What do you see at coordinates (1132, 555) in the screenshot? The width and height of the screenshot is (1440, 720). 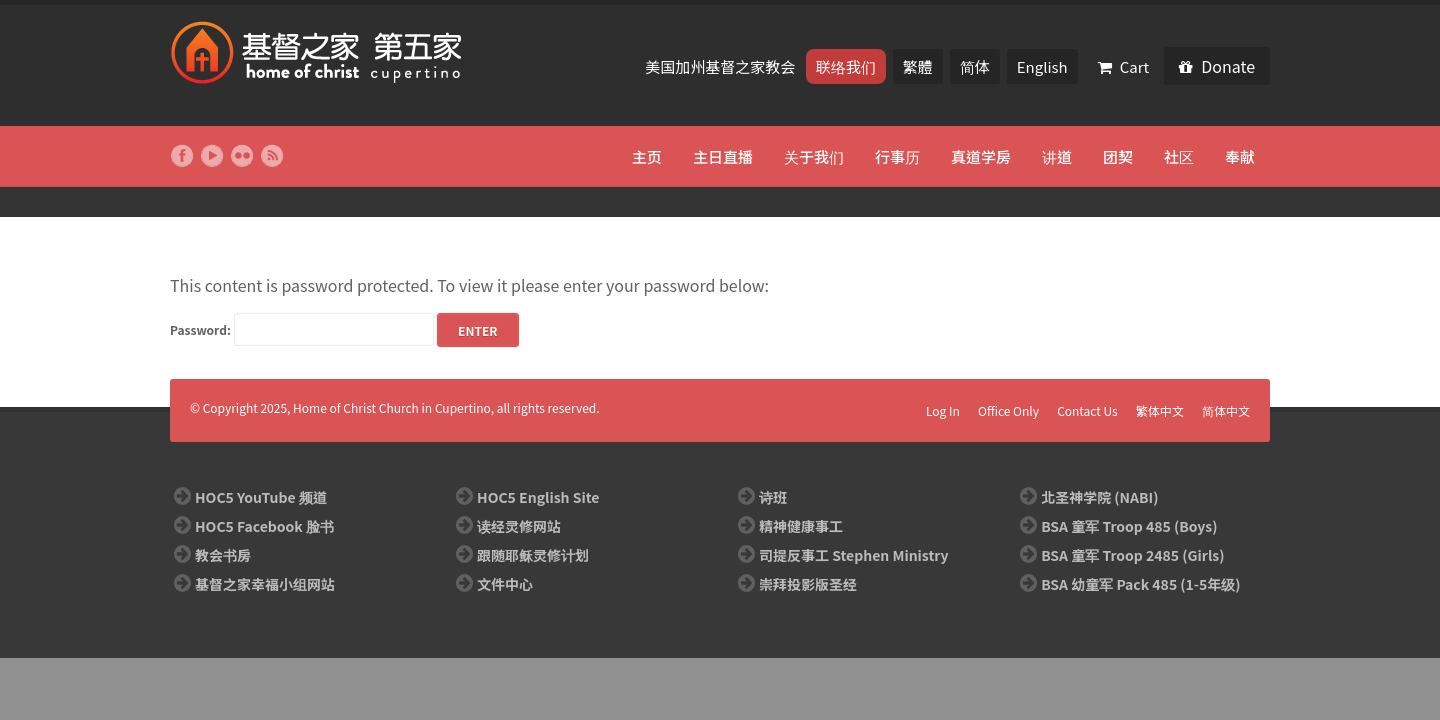 I see `BSA 童军 Troop 2485 (Girls)` at bounding box center [1132, 555].